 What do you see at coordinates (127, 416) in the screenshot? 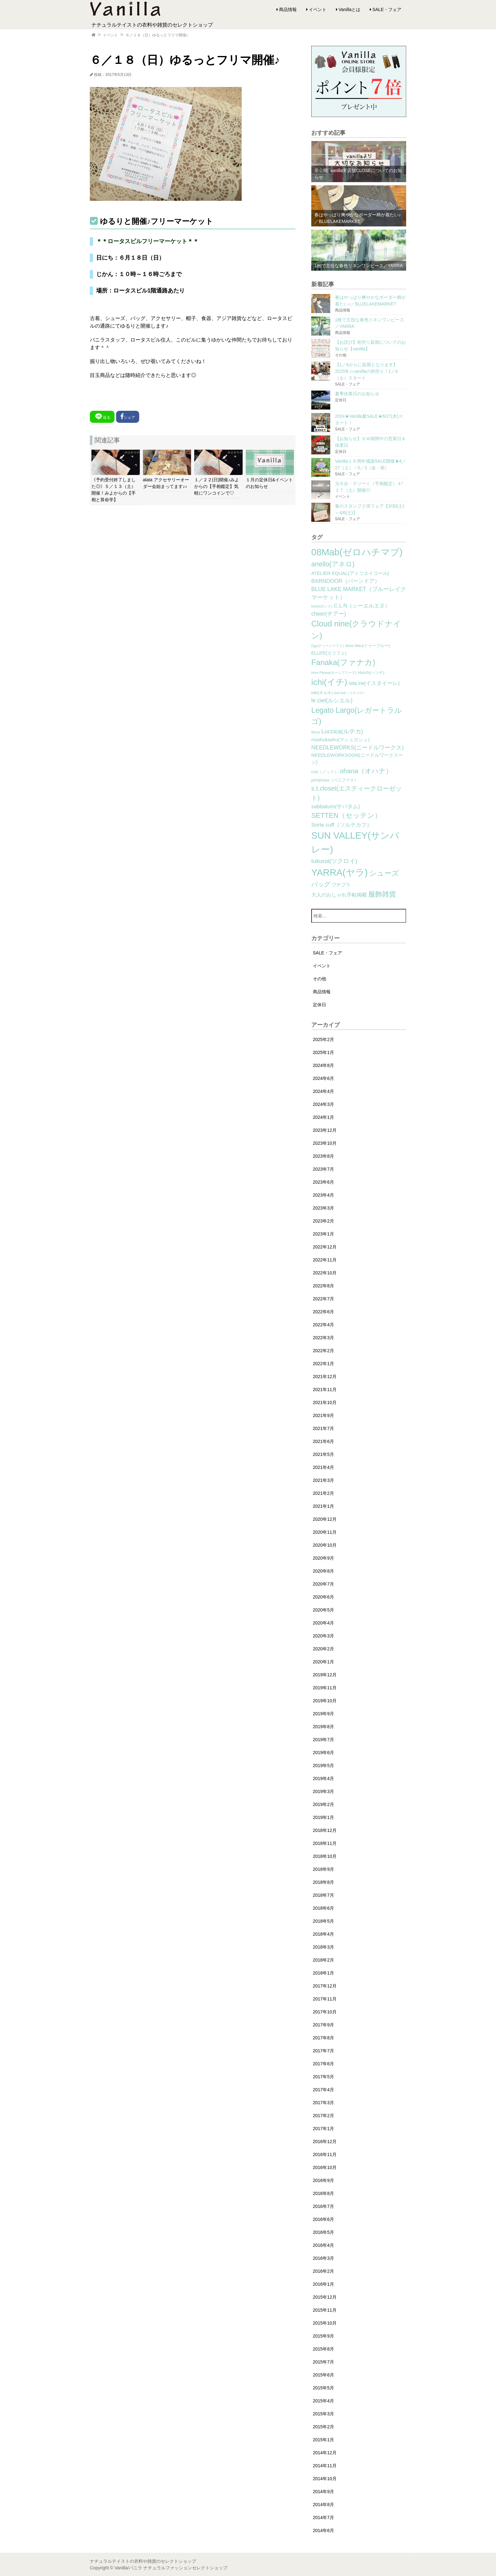
I see `シェア` at bounding box center [127, 416].